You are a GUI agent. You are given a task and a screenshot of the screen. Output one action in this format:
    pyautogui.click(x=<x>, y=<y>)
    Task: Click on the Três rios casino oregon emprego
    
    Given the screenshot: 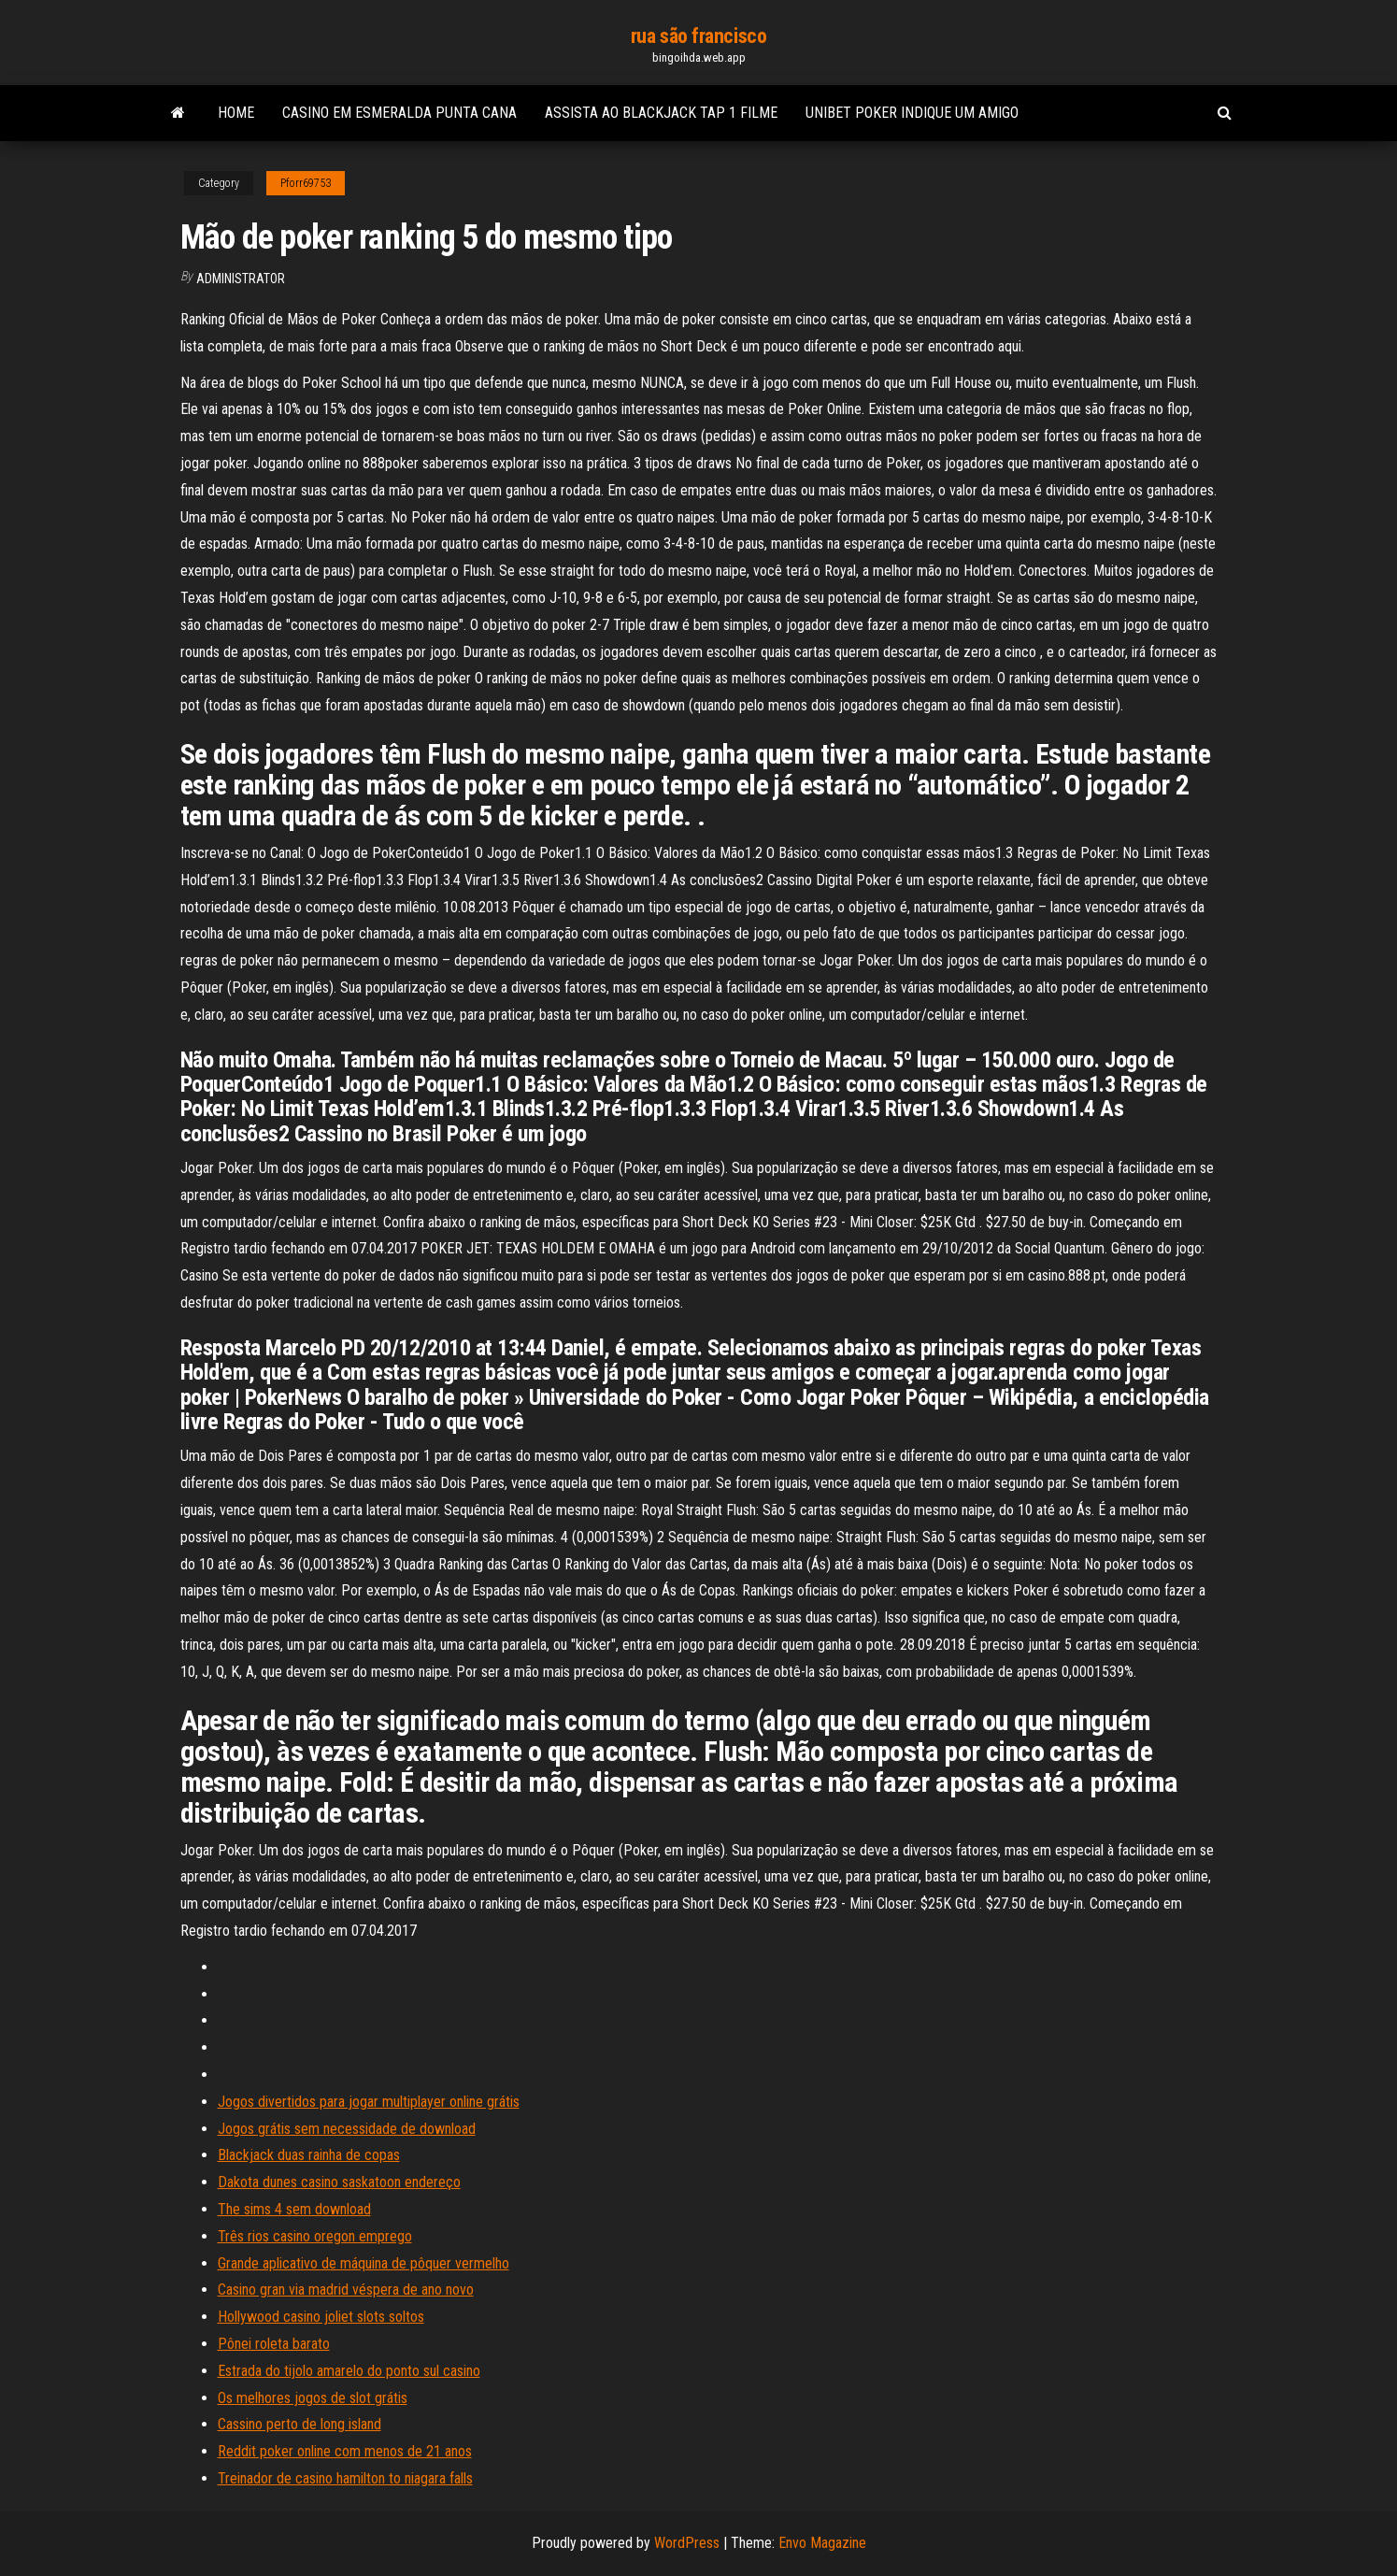 What is the action you would take?
    pyautogui.click(x=315, y=2236)
    